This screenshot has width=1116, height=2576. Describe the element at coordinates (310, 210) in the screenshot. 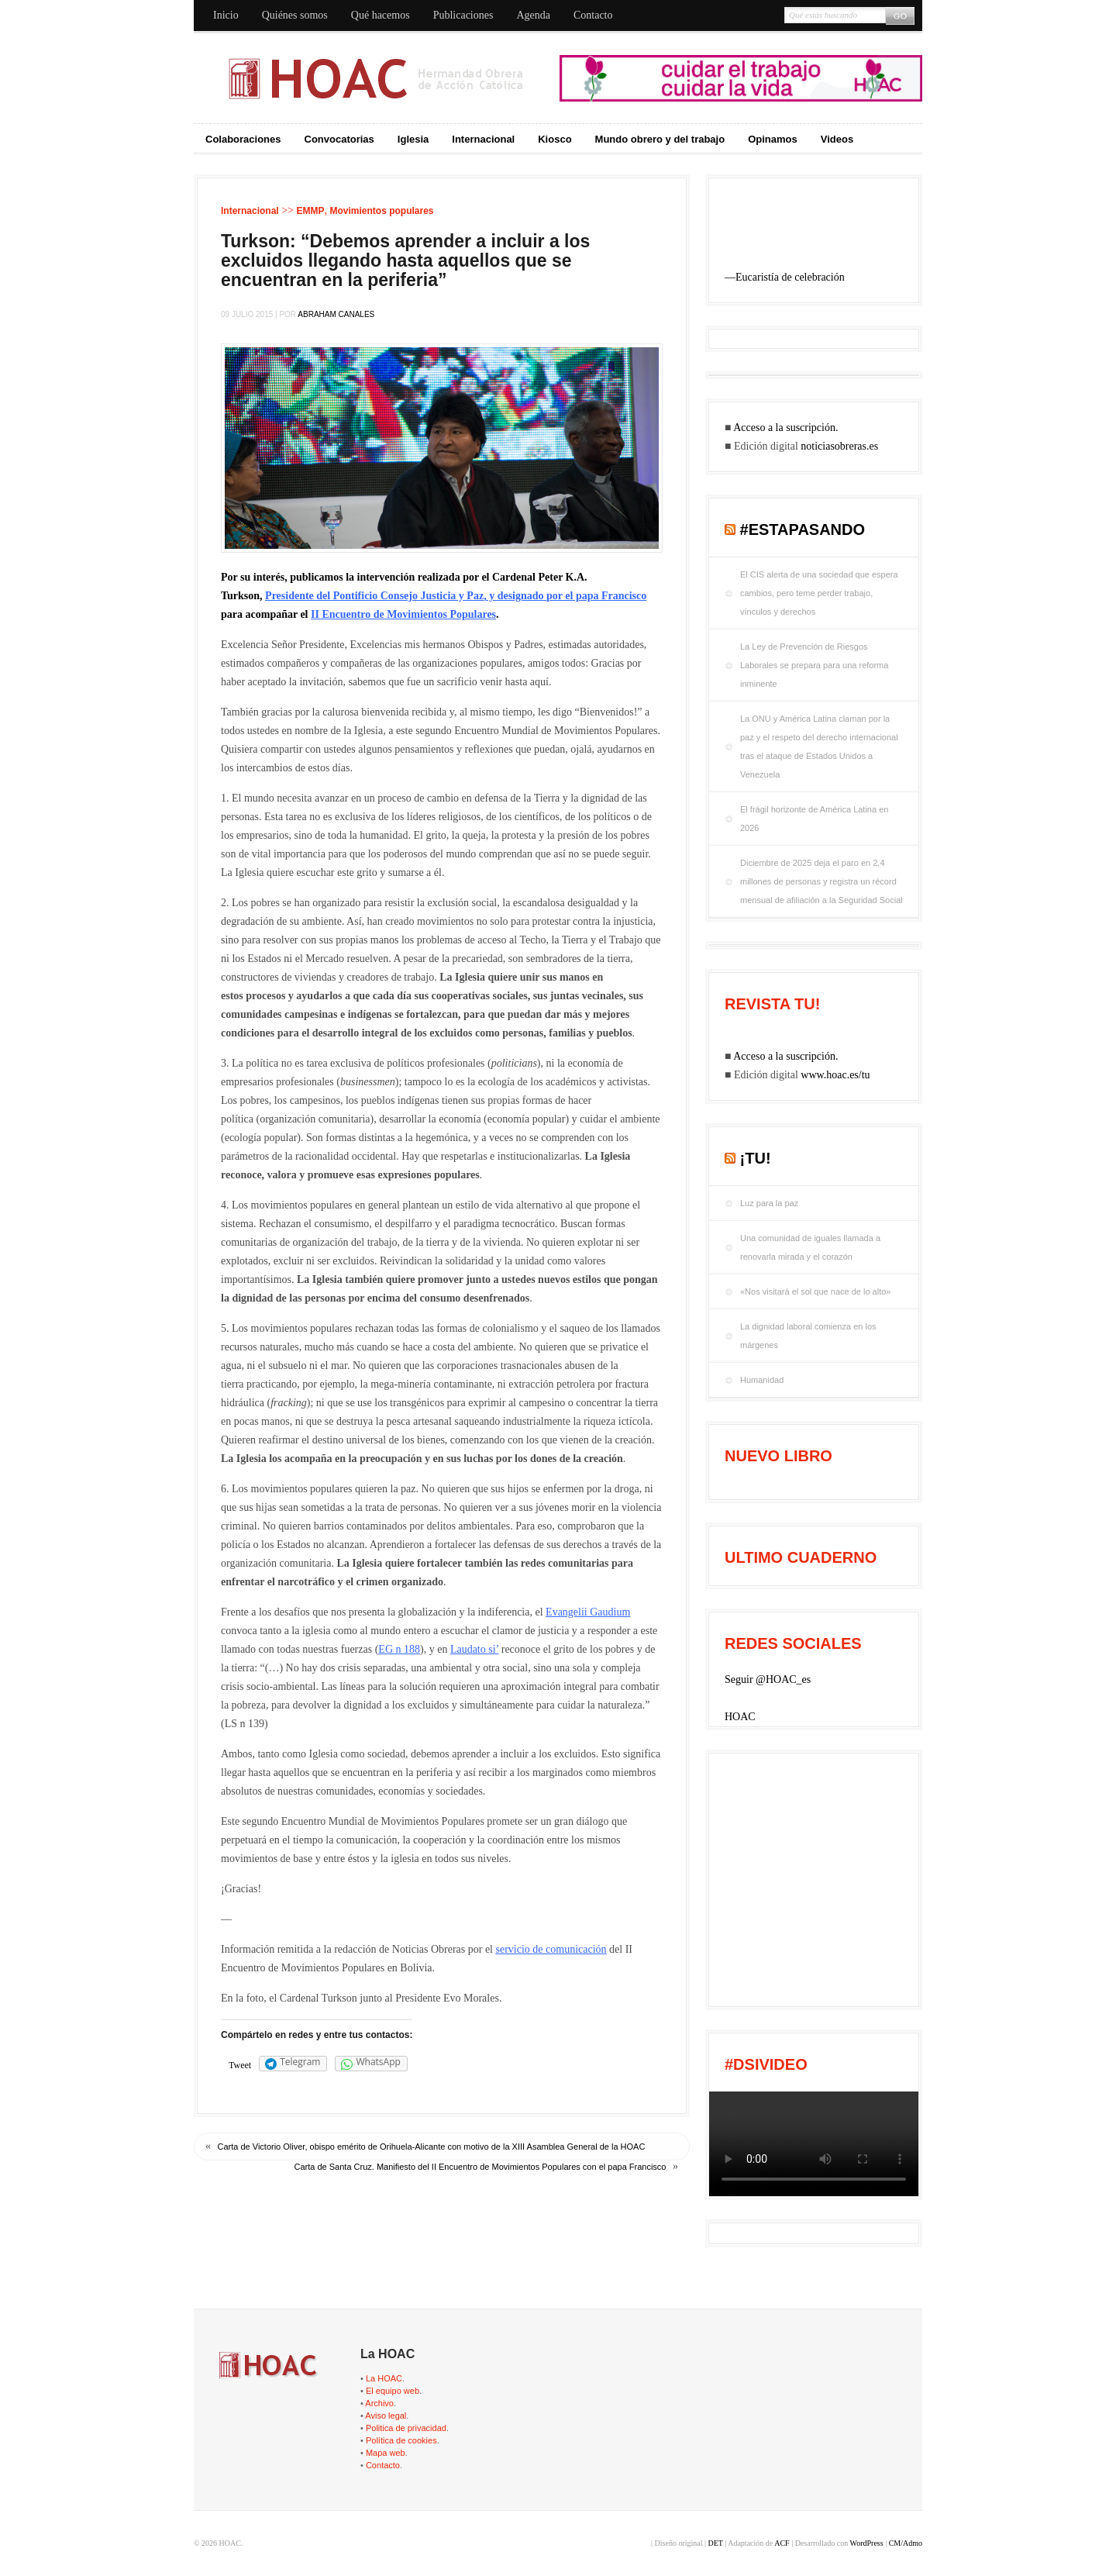

I see `EMMP` at that location.